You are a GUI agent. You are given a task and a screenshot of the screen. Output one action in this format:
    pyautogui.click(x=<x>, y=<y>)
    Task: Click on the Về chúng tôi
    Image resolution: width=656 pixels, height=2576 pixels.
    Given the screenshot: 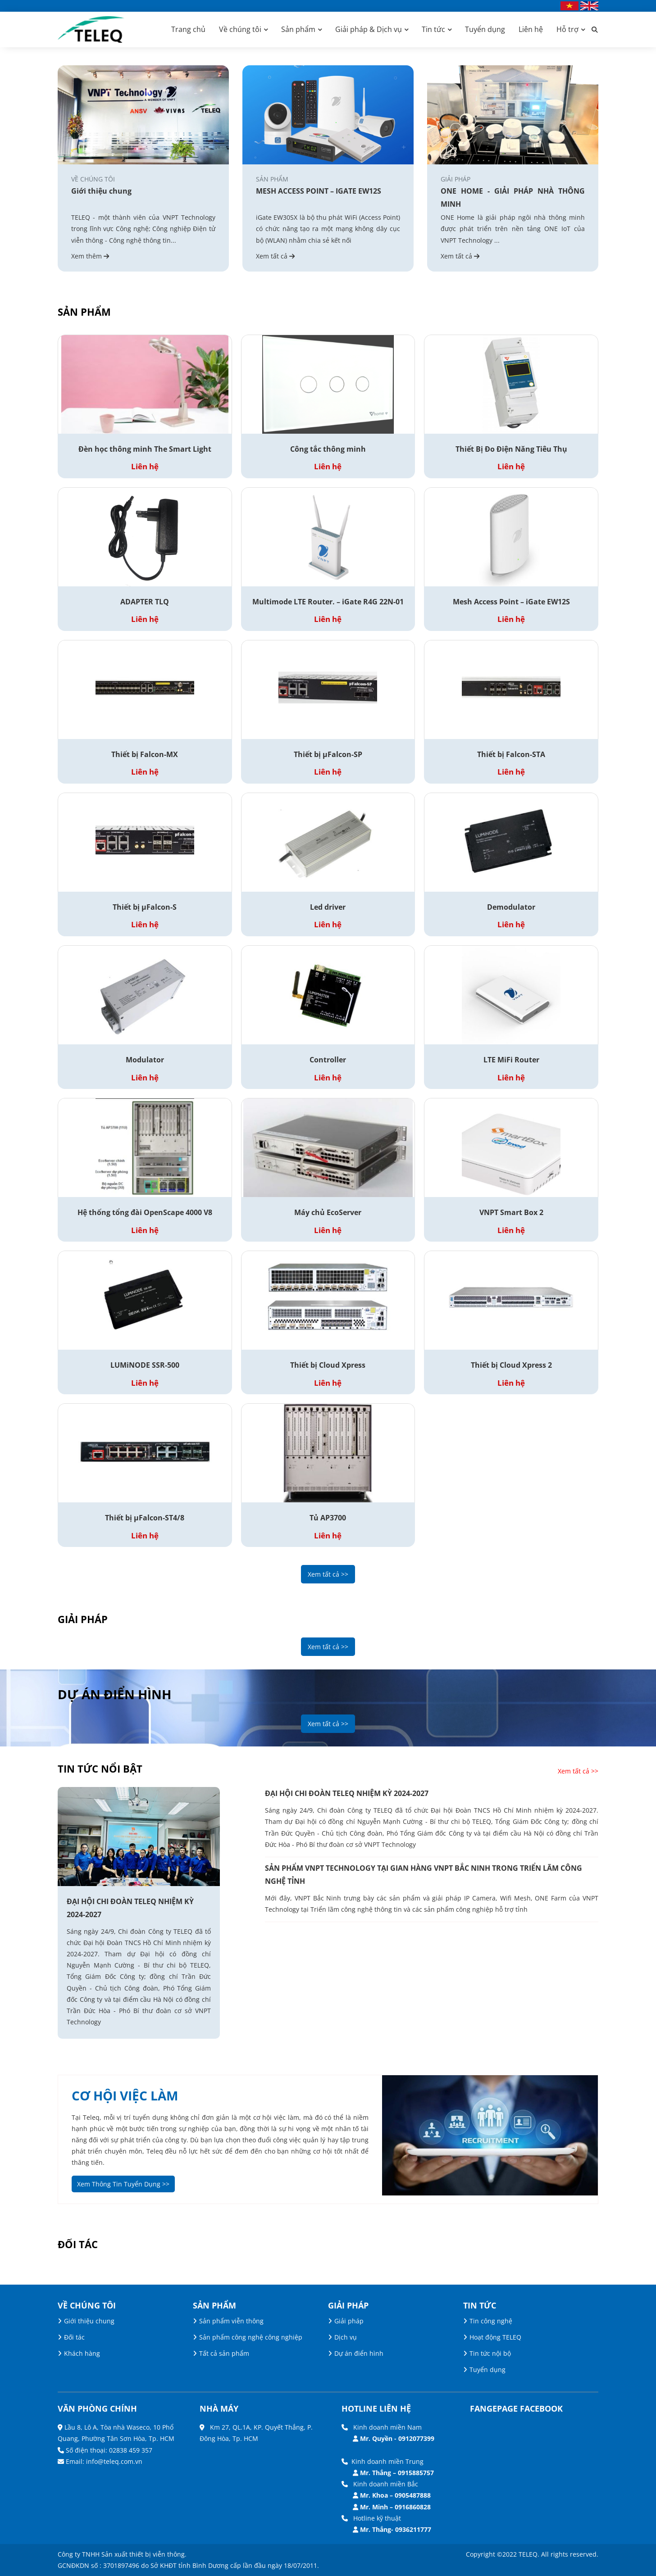 What is the action you would take?
    pyautogui.click(x=240, y=29)
    